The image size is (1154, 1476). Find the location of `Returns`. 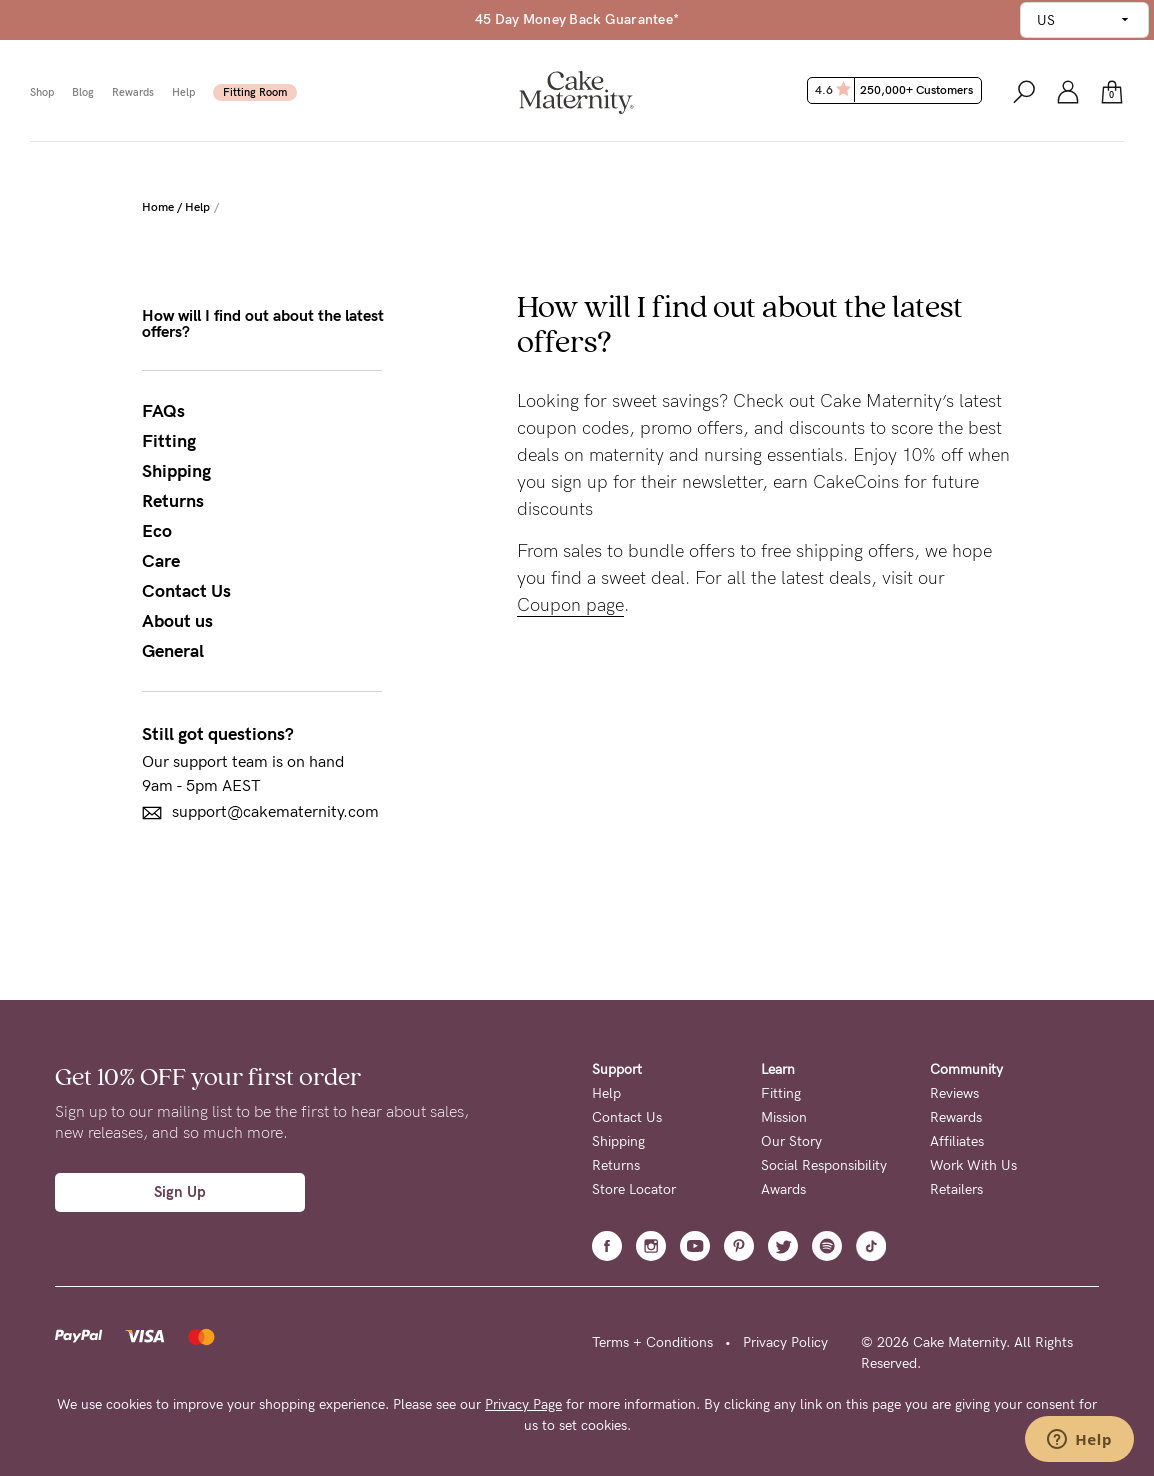

Returns is located at coordinates (173, 501).